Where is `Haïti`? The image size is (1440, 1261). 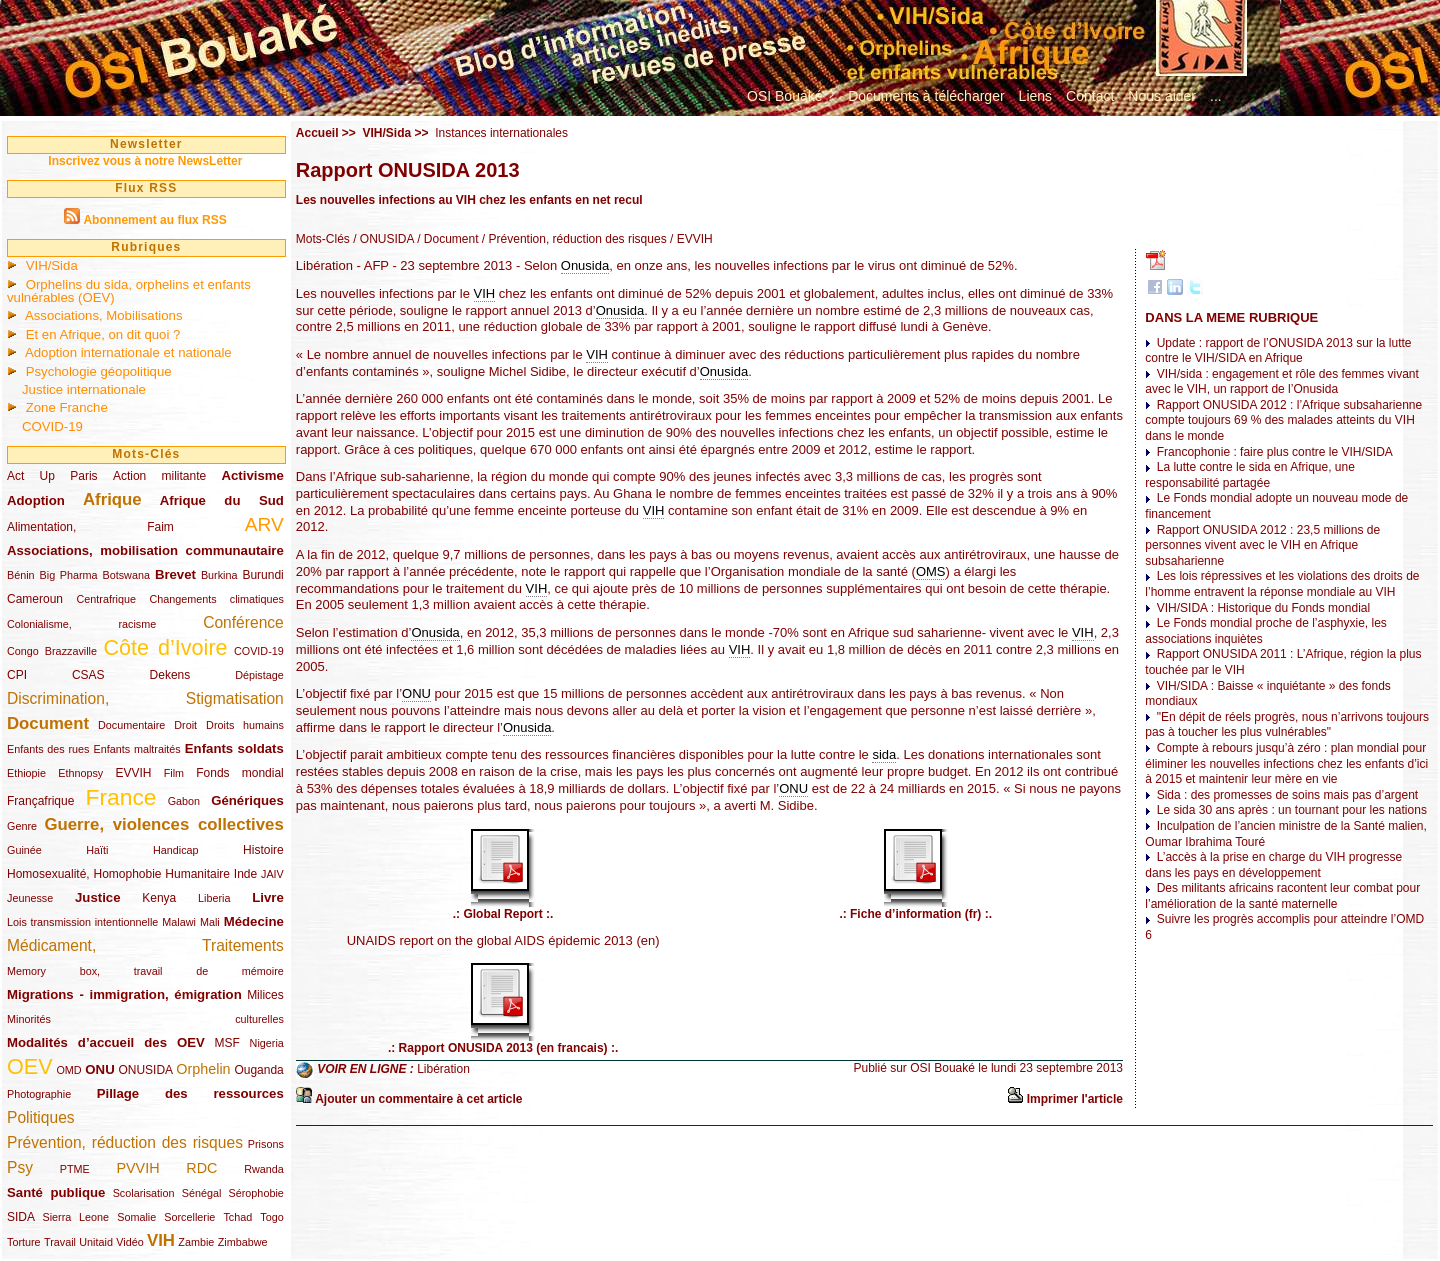
Haïti is located at coordinates (97, 850).